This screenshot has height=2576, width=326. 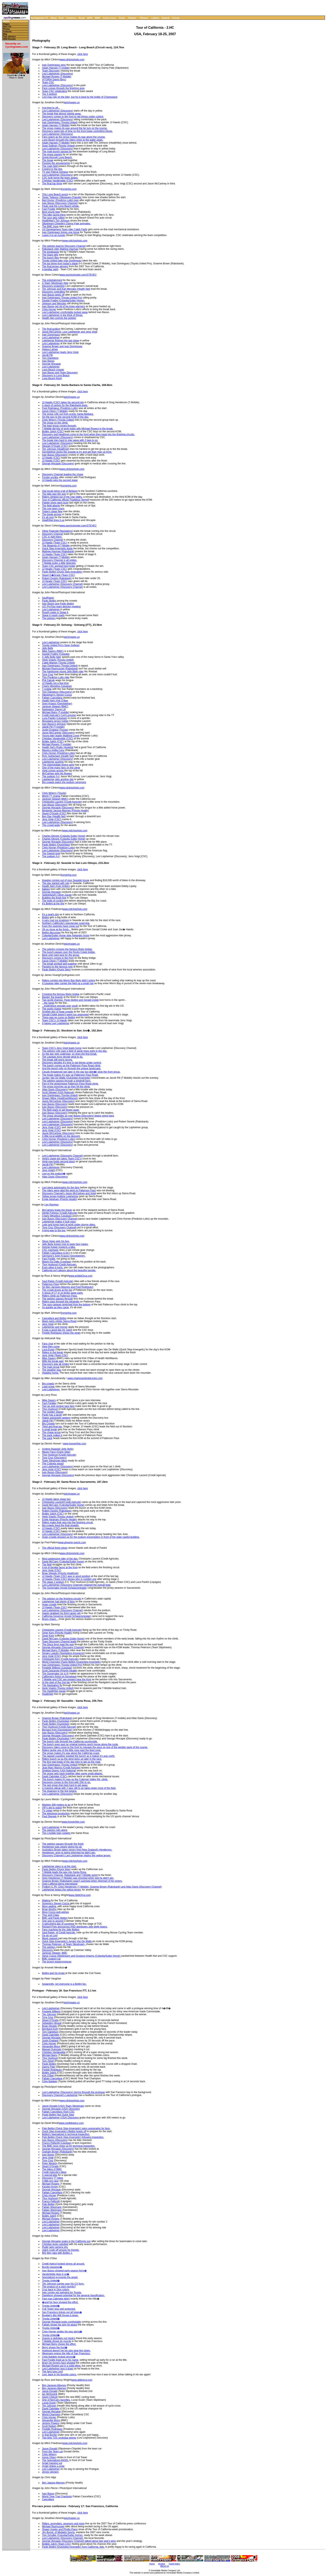 I want to click on Mike Sayers (BMC), so click(x=53, y=651).